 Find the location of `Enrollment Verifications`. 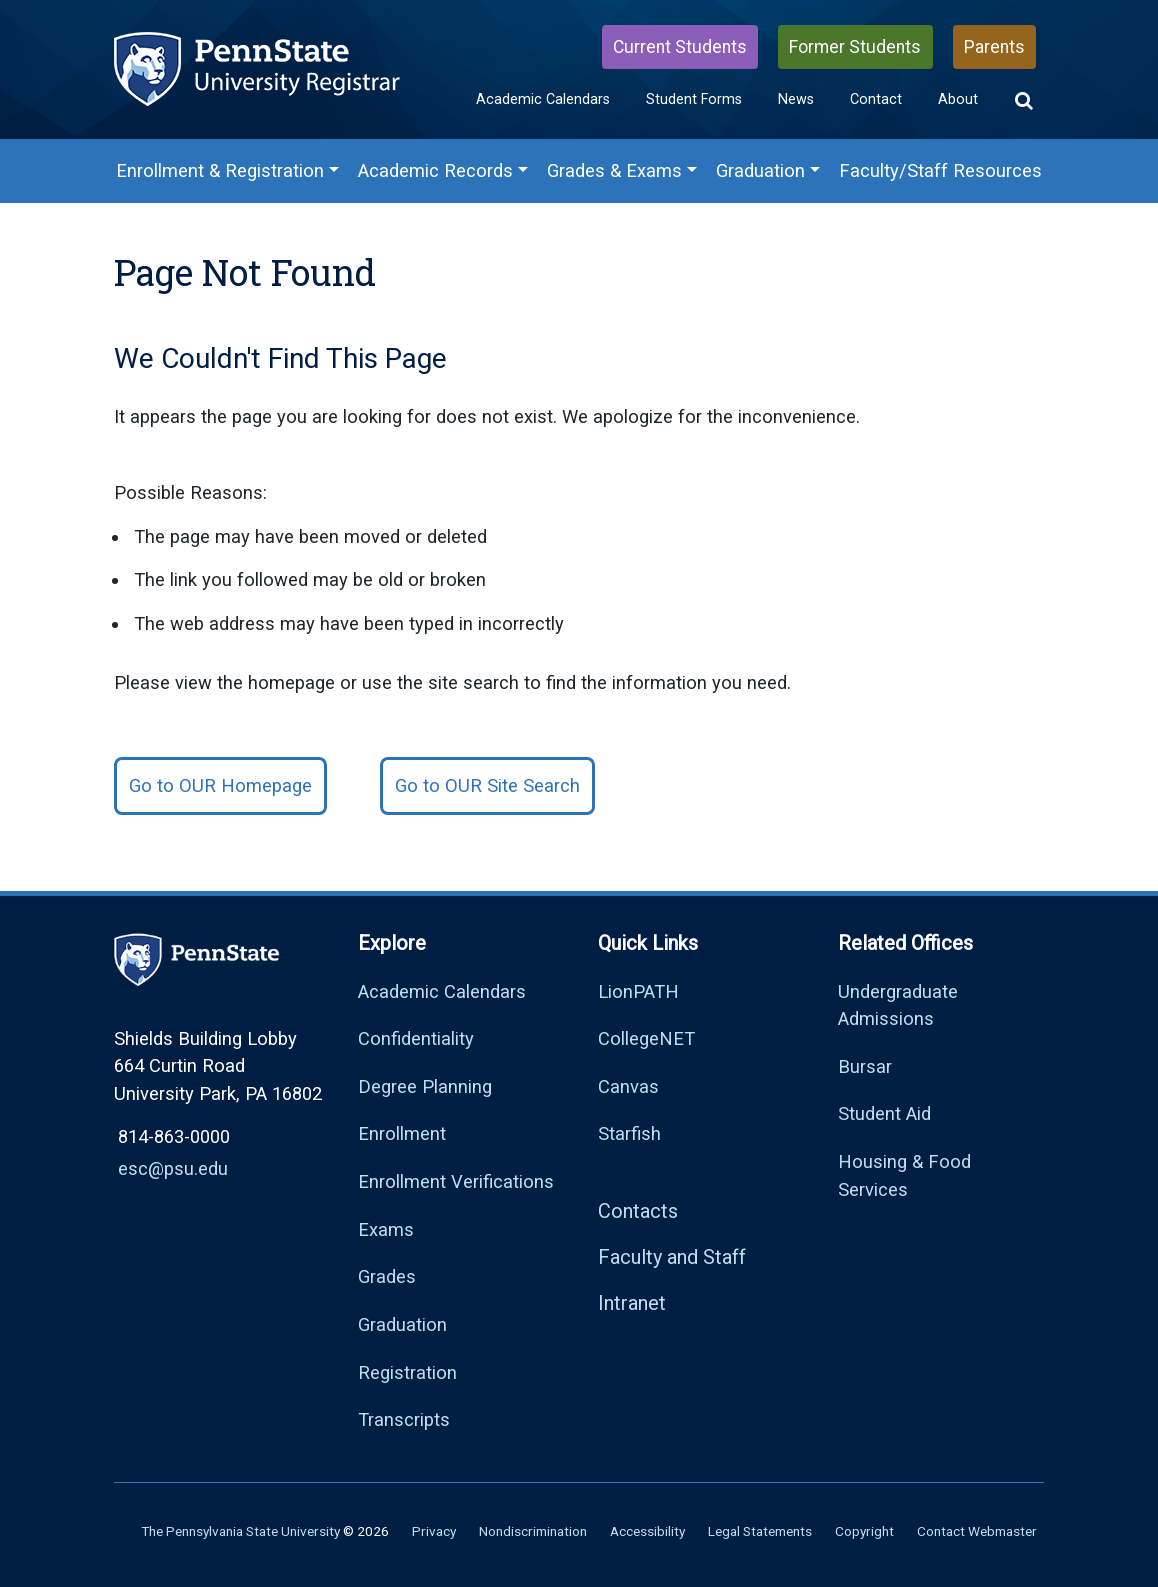

Enrollment Verifications is located at coordinates (456, 1181).